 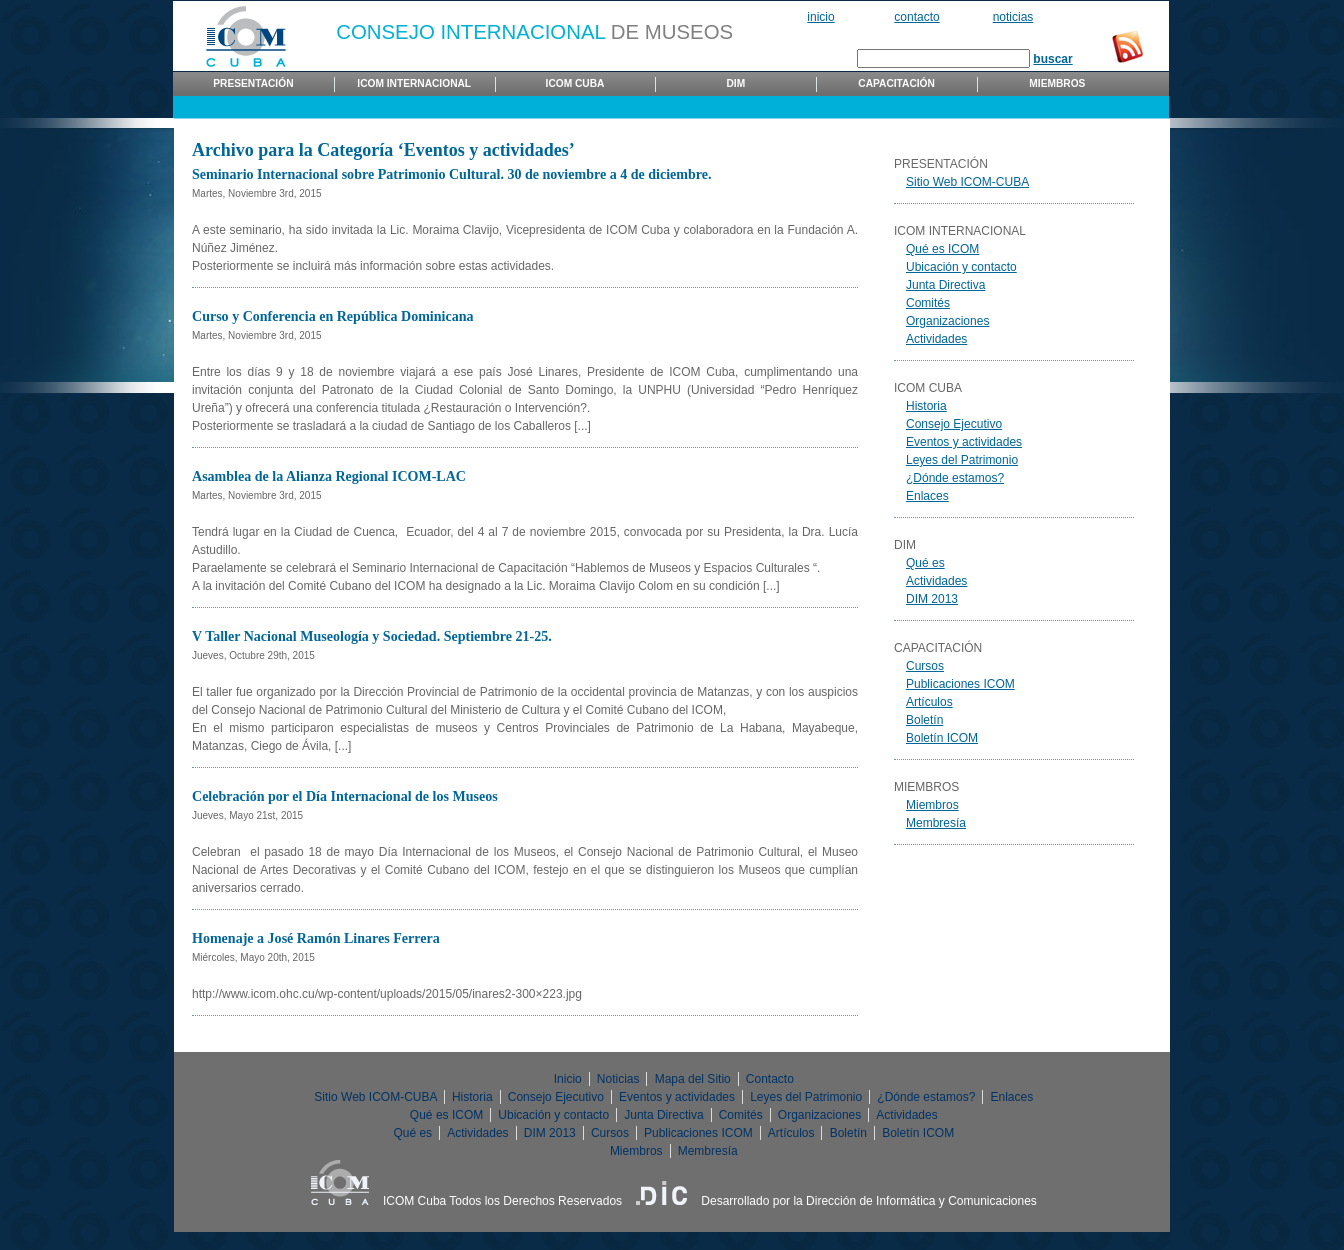 I want to click on Curso y Conferencia en República Dominicana, so click(x=333, y=316).